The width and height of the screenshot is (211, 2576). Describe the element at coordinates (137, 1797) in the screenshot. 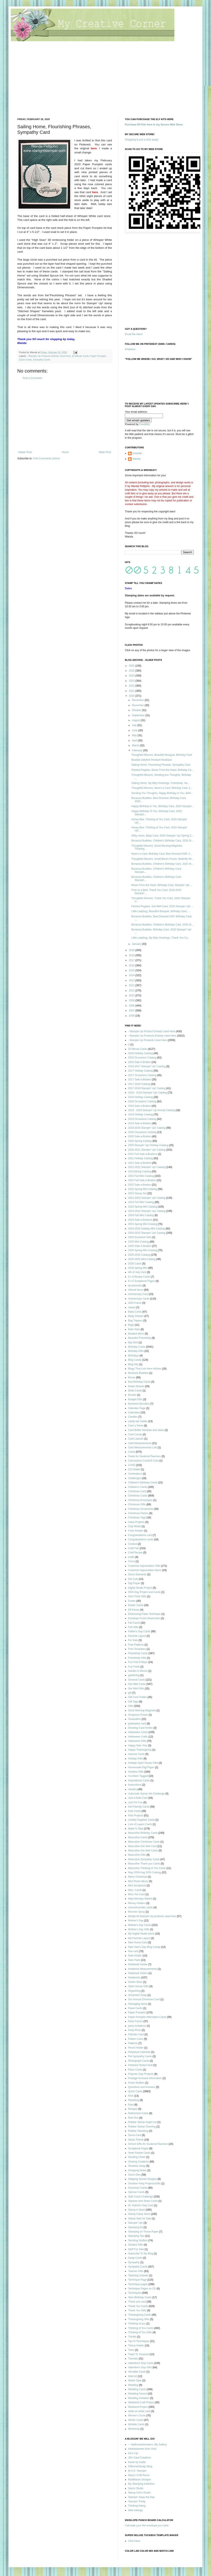

I see `Just a Note Card` at that location.